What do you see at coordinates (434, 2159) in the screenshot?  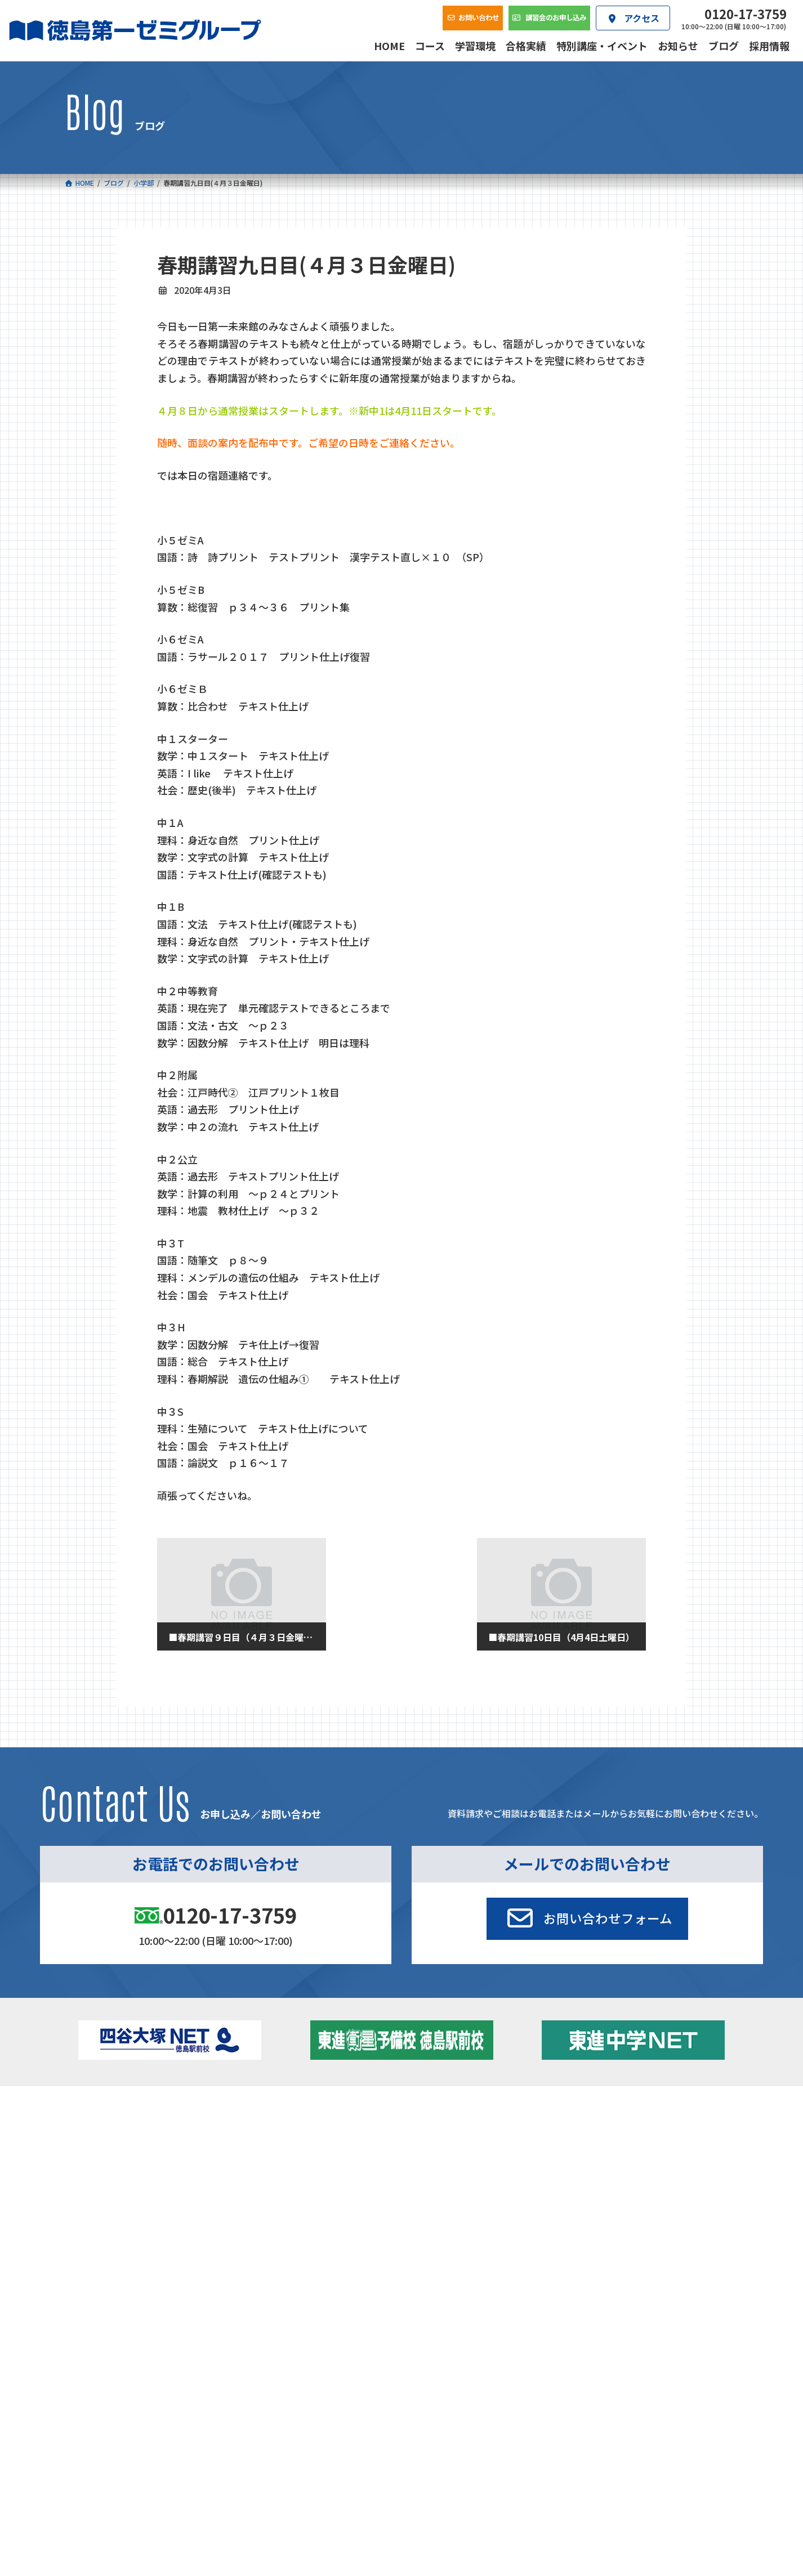 I see `第一駅前学童` at bounding box center [434, 2159].